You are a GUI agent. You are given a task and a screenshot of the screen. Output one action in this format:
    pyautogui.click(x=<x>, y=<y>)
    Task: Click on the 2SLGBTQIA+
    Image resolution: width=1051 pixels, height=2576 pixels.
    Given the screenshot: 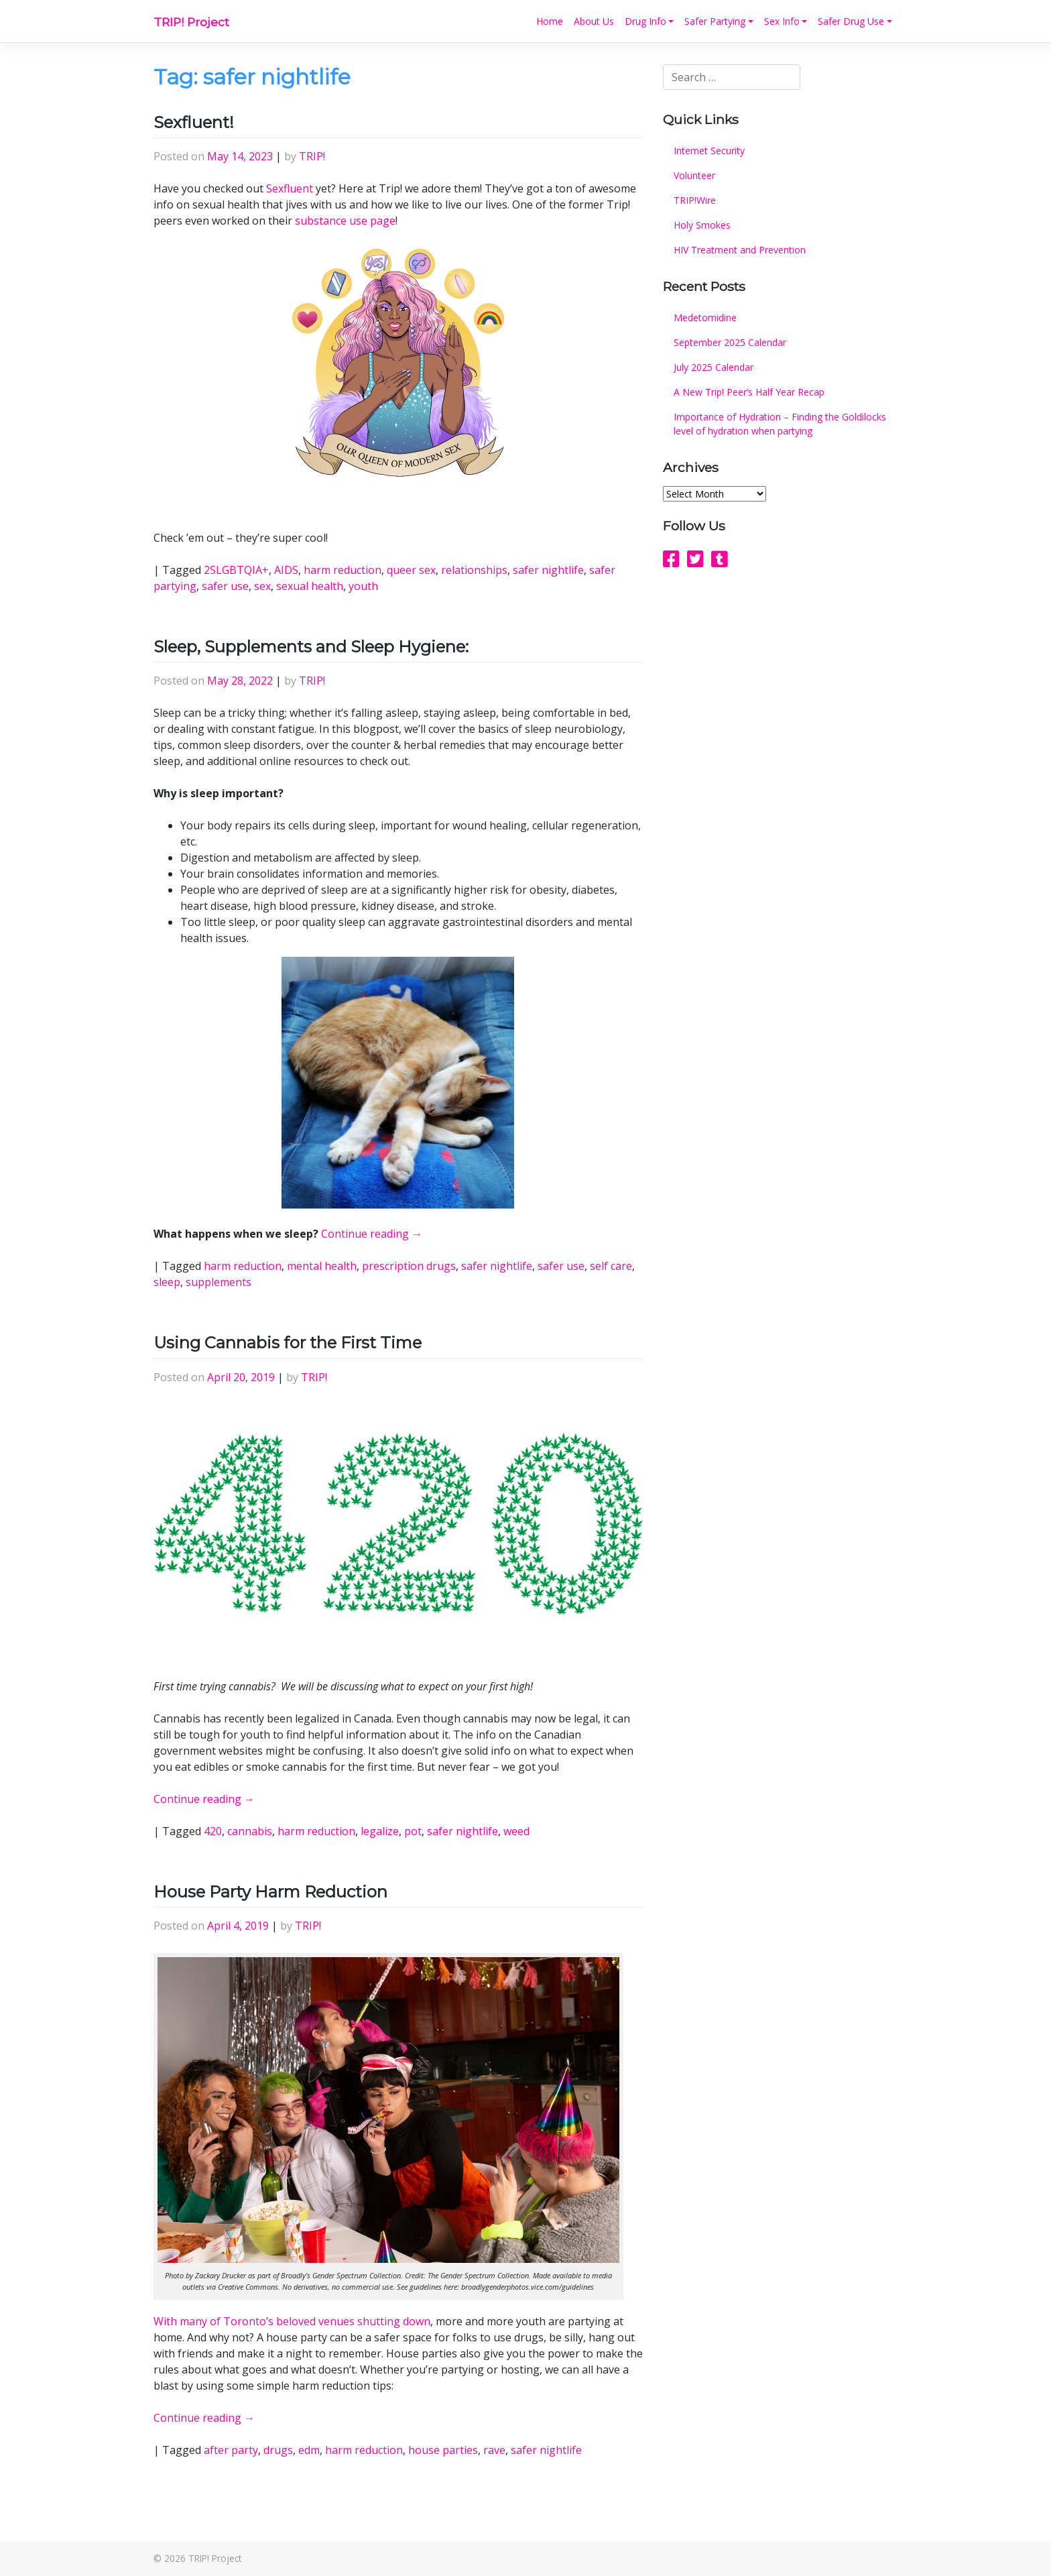 What is the action you would take?
    pyautogui.click(x=236, y=570)
    